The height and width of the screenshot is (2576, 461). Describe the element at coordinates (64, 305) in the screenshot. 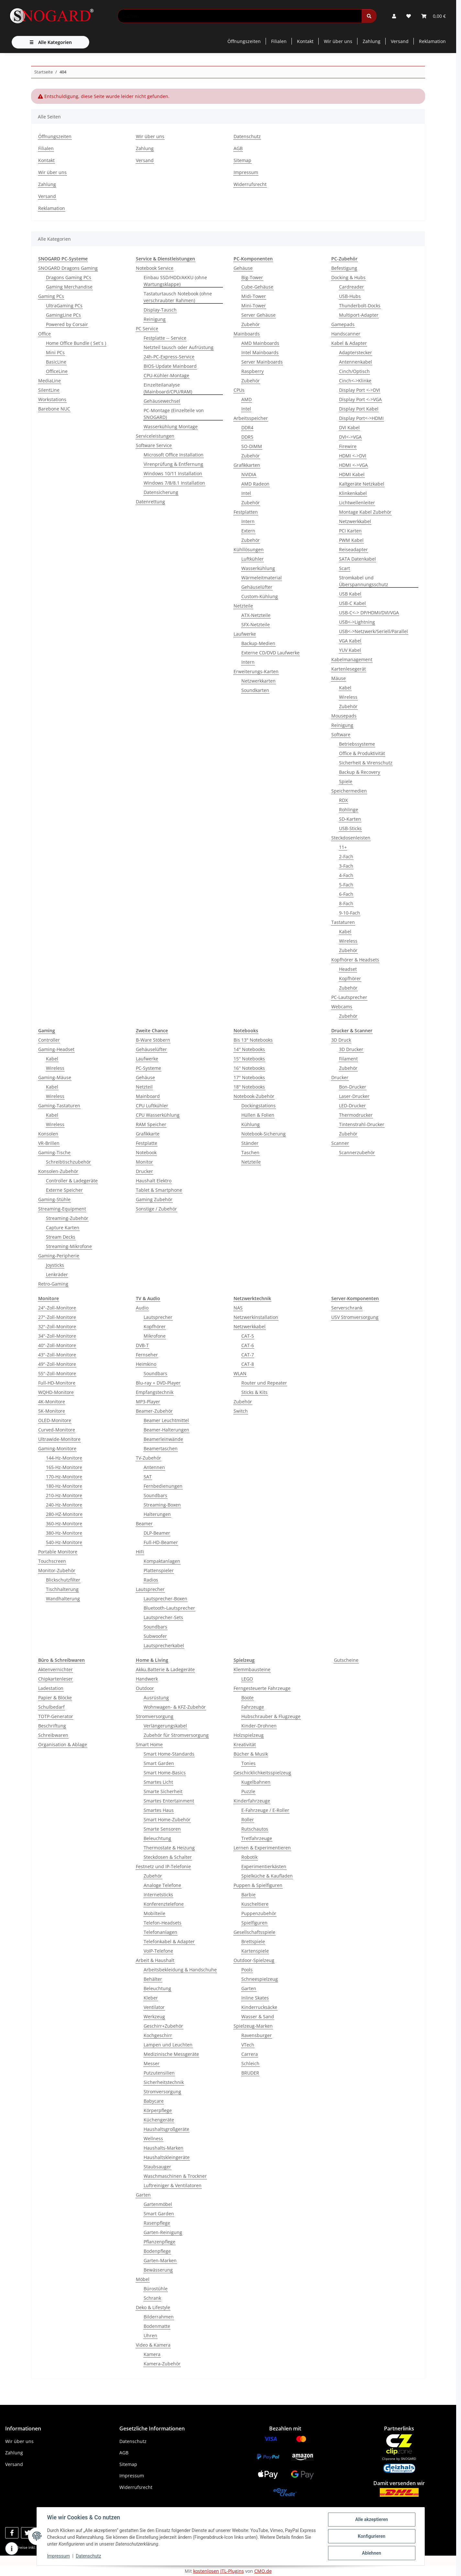

I see `UltraGaming PCs` at that location.